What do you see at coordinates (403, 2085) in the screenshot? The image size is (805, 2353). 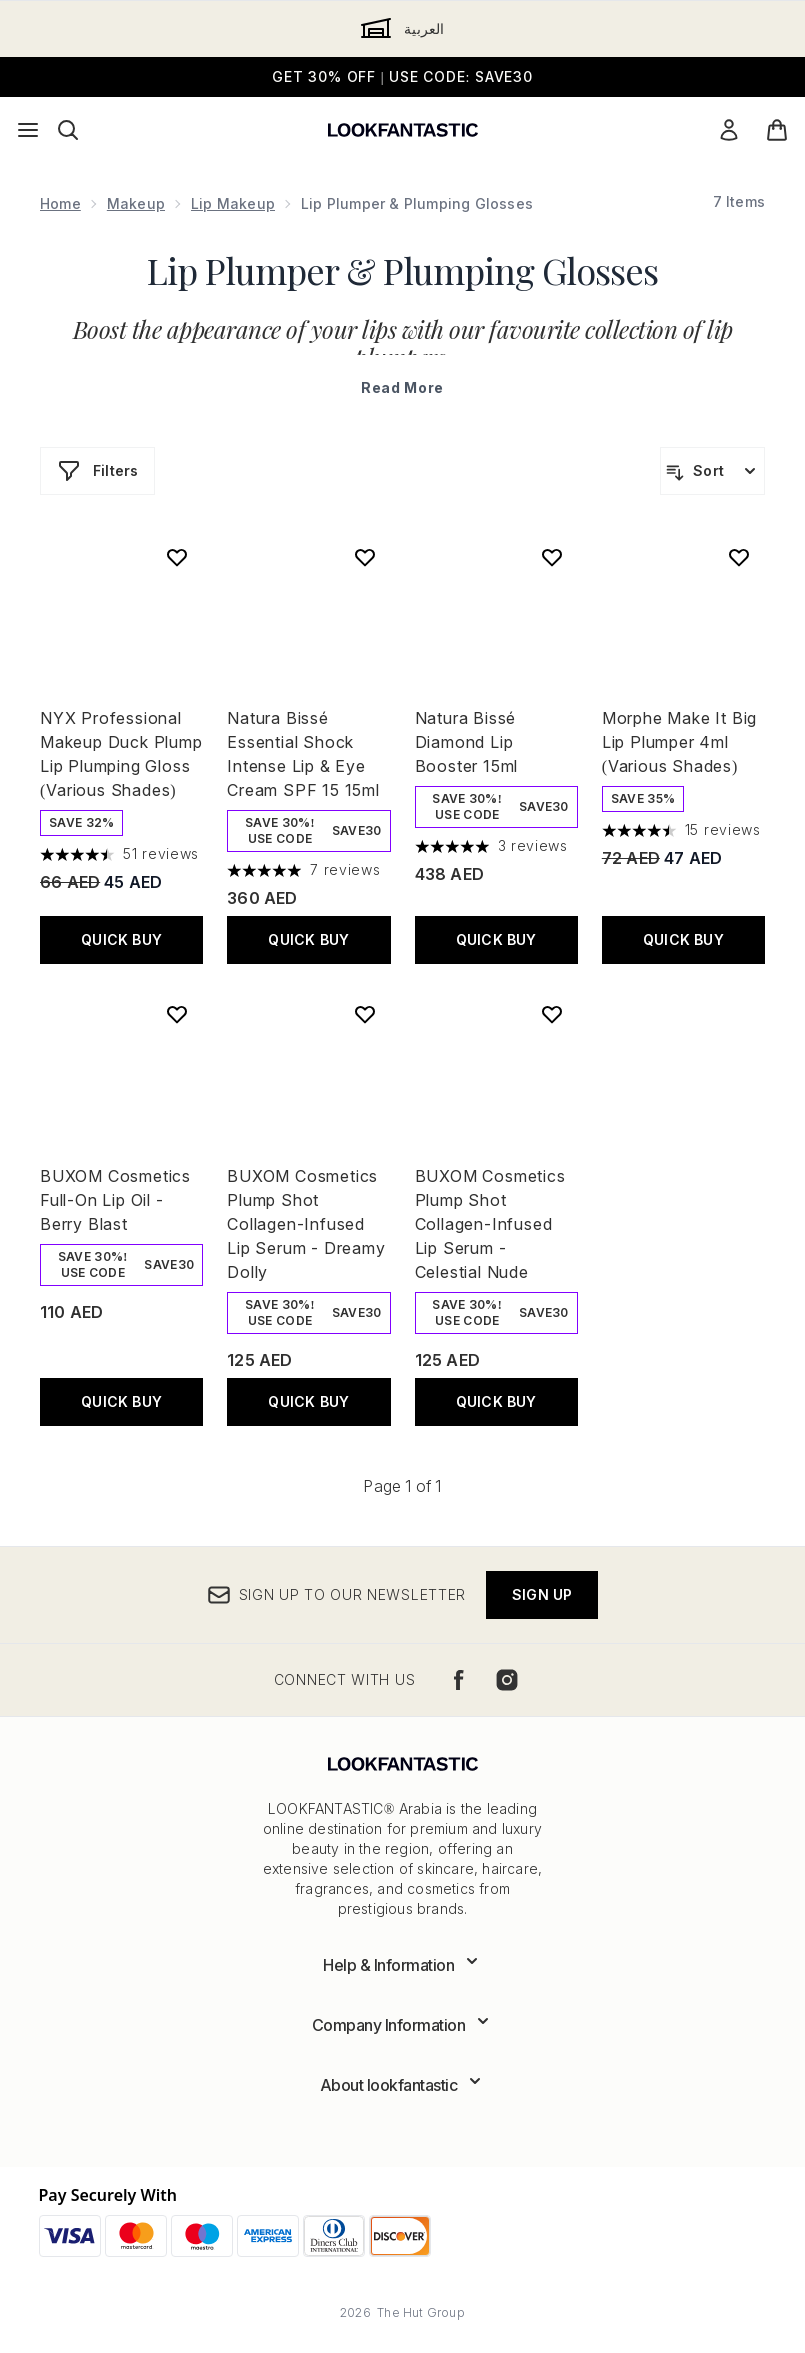 I see `[Expand About lookfantastic]` at bounding box center [403, 2085].